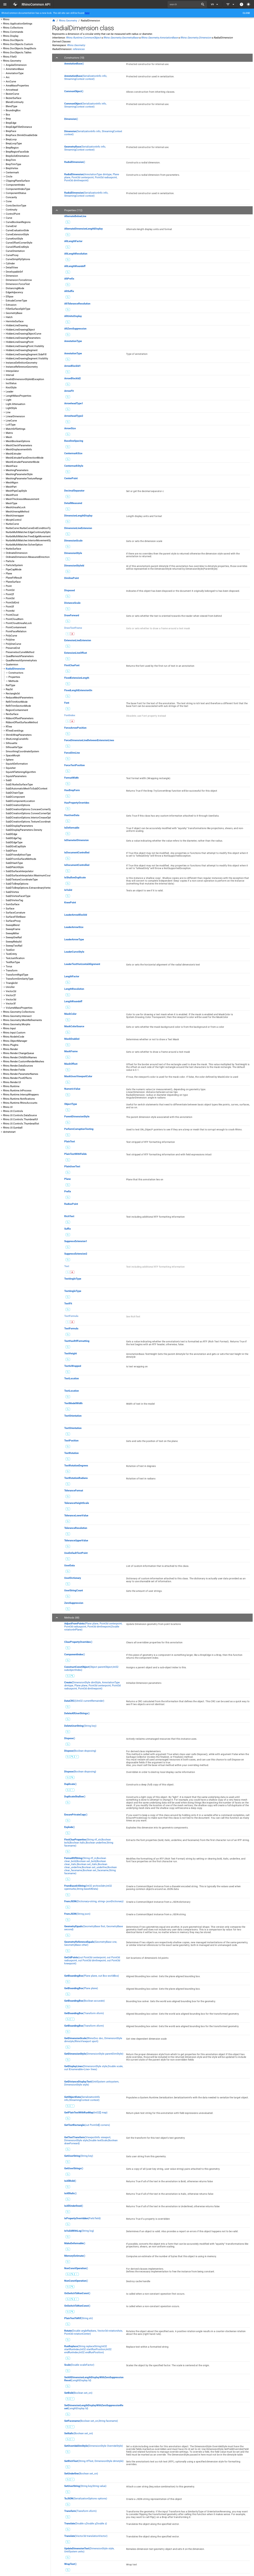 The image size is (254, 2576). What do you see at coordinates (29, 532) in the screenshot?
I see `NurbsMultiMatcher.EdgeContinuityOption` at bounding box center [29, 532].